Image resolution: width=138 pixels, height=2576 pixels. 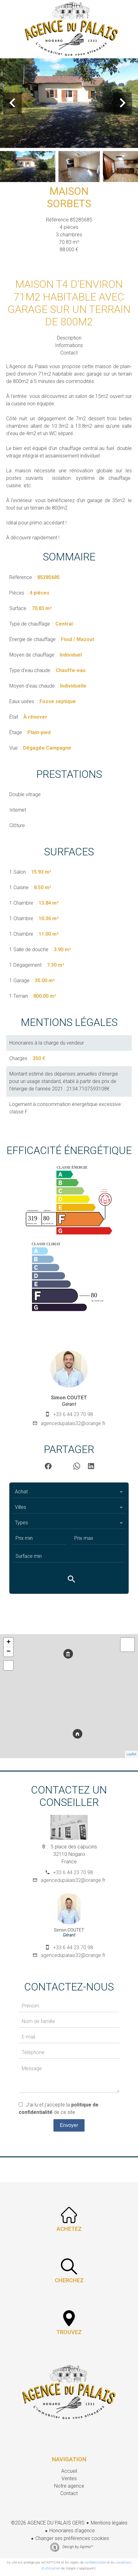 What do you see at coordinates (72, 2531) in the screenshot?
I see `Honoraires d'agence` at bounding box center [72, 2531].